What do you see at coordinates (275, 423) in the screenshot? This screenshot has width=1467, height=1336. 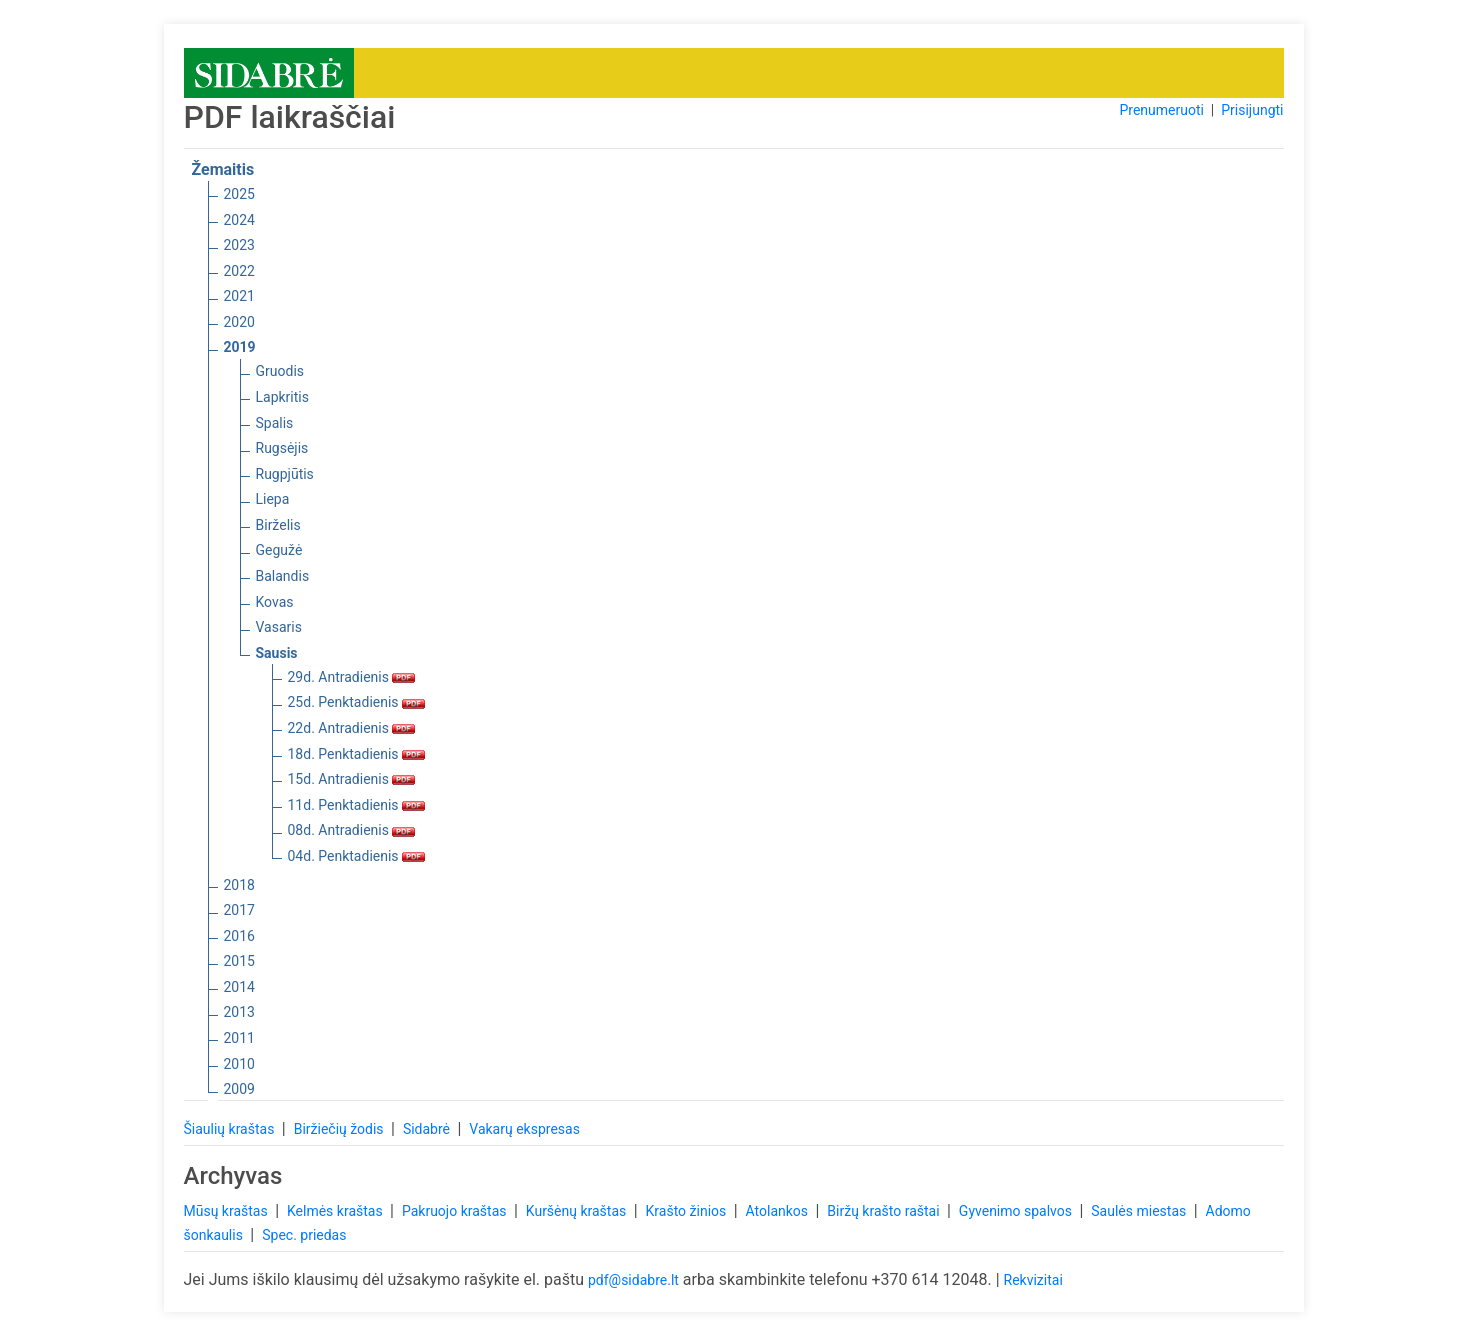 I see `Spalis` at bounding box center [275, 423].